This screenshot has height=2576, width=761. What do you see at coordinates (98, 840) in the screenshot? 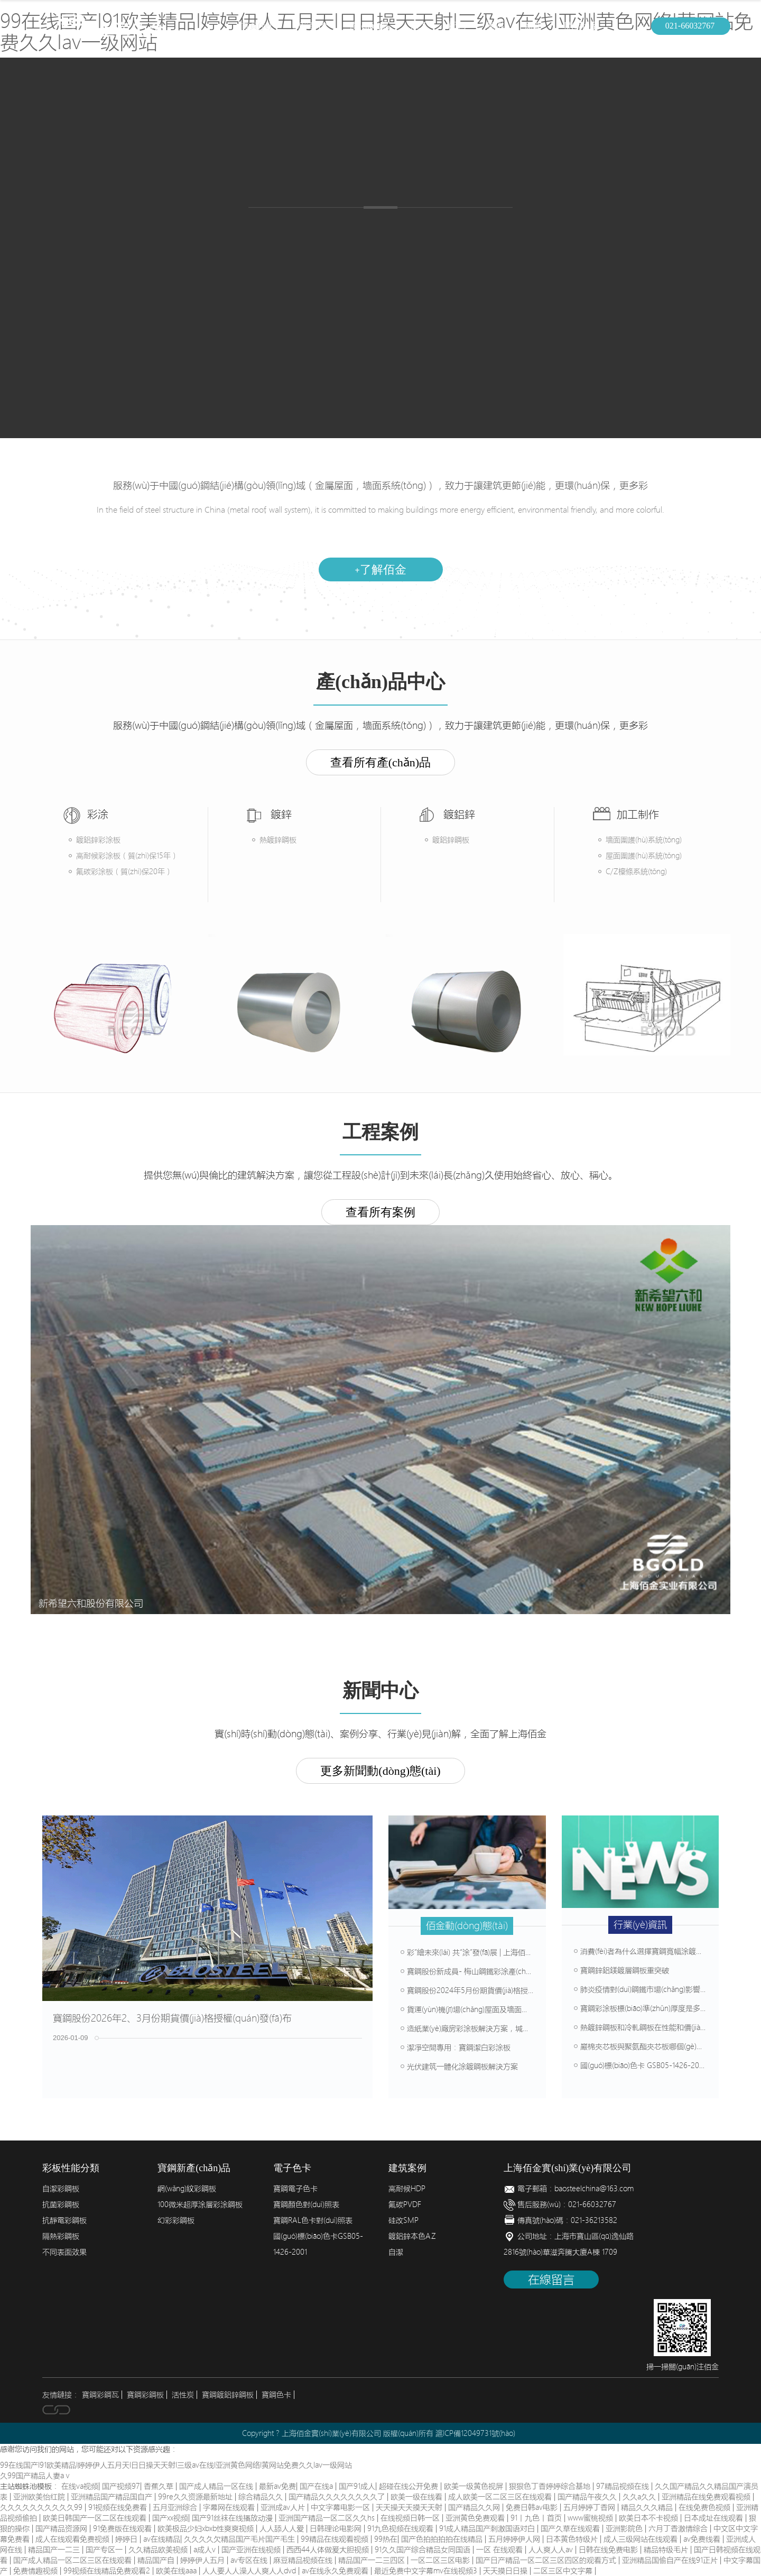
I see `鍍鋁鋅彩涂板` at bounding box center [98, 840].